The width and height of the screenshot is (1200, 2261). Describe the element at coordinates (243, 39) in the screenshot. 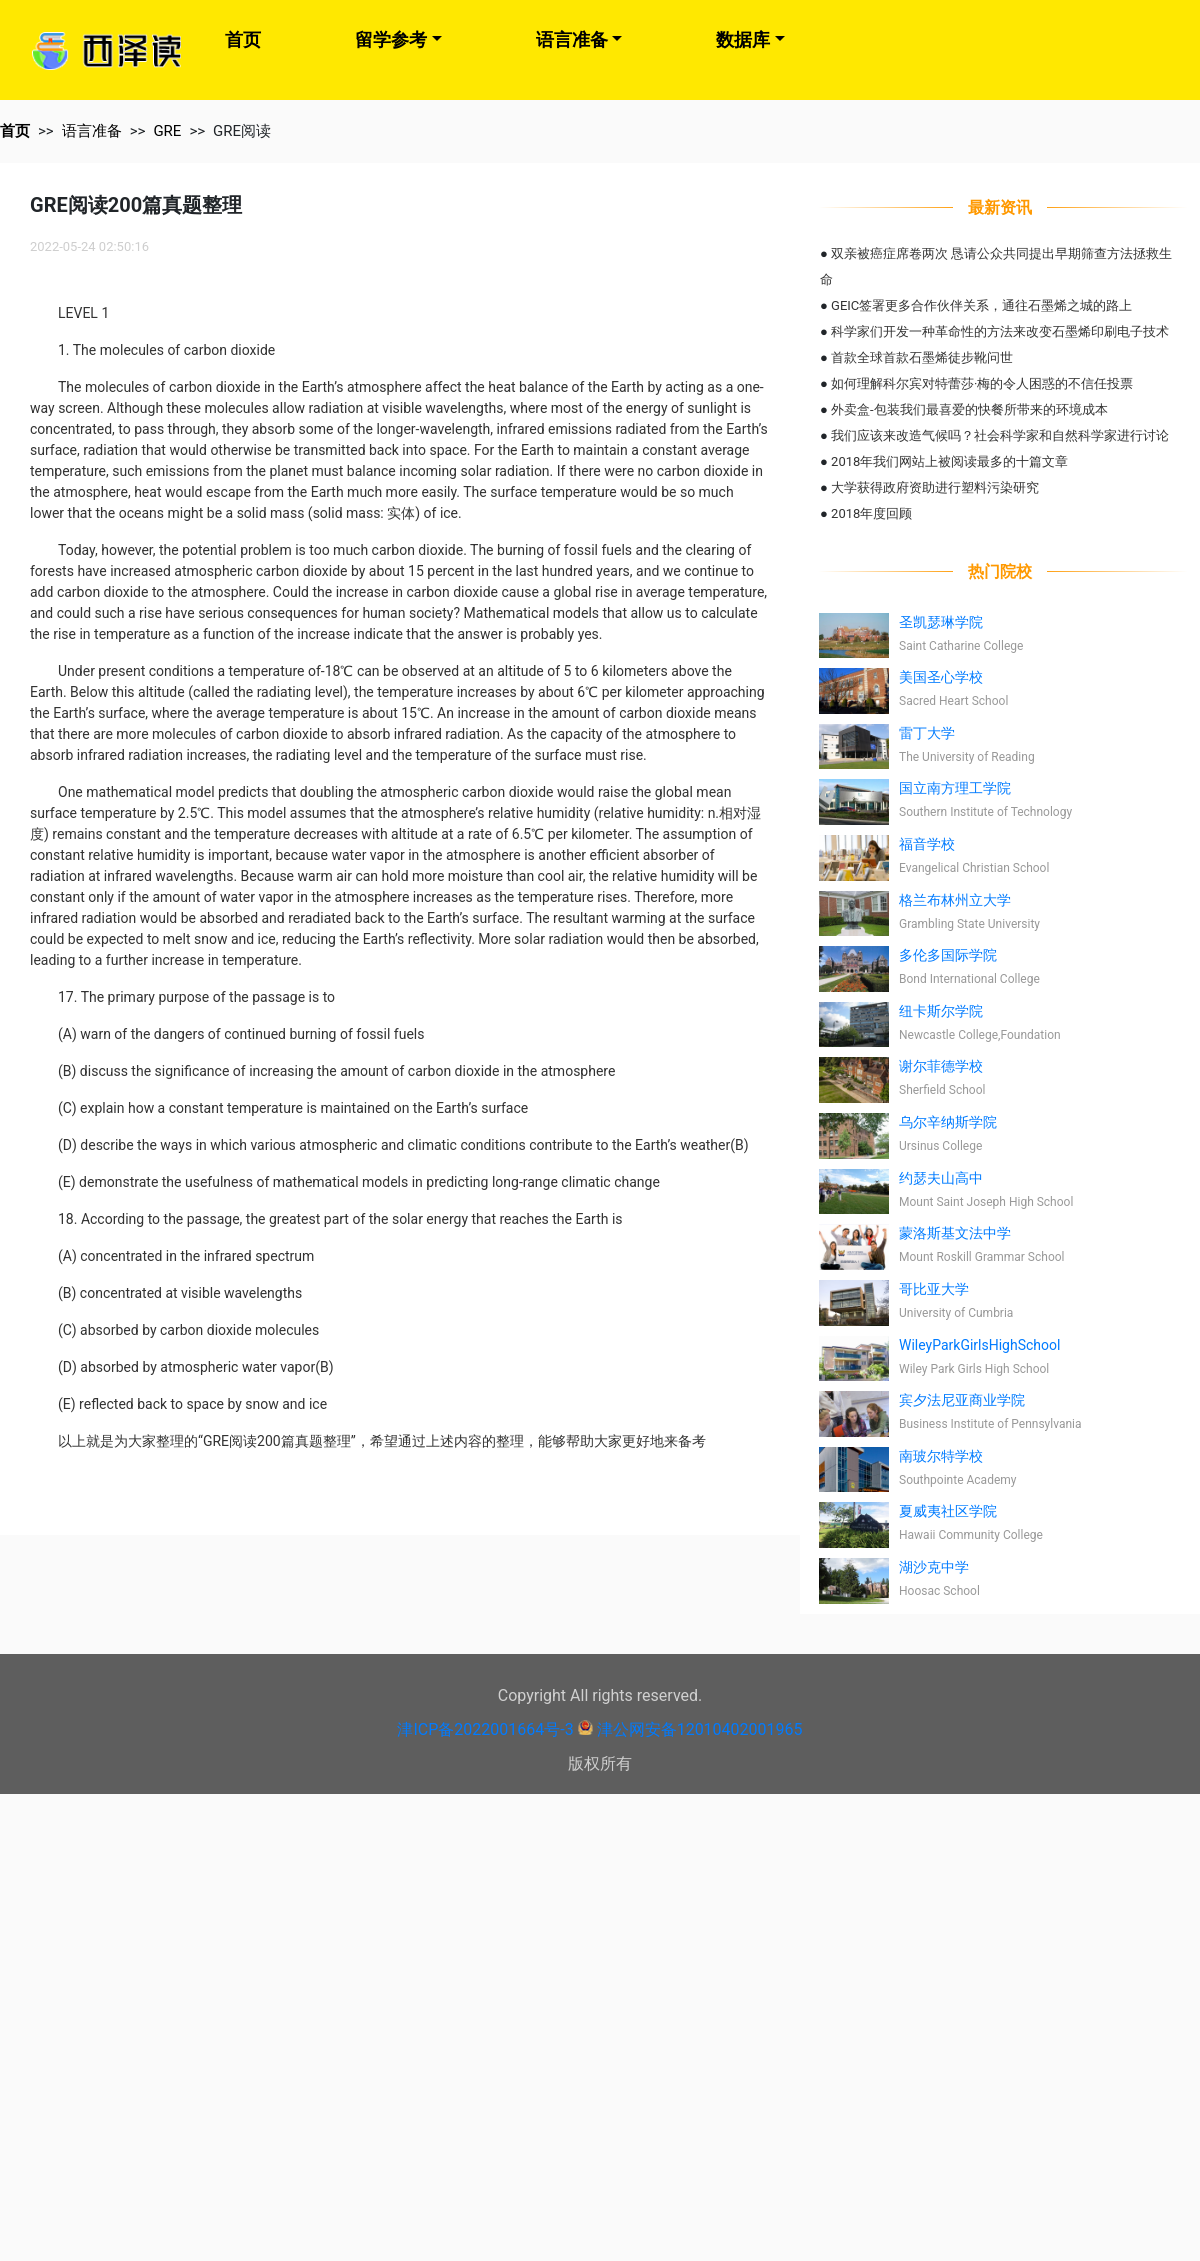

I see `首页` at that location.